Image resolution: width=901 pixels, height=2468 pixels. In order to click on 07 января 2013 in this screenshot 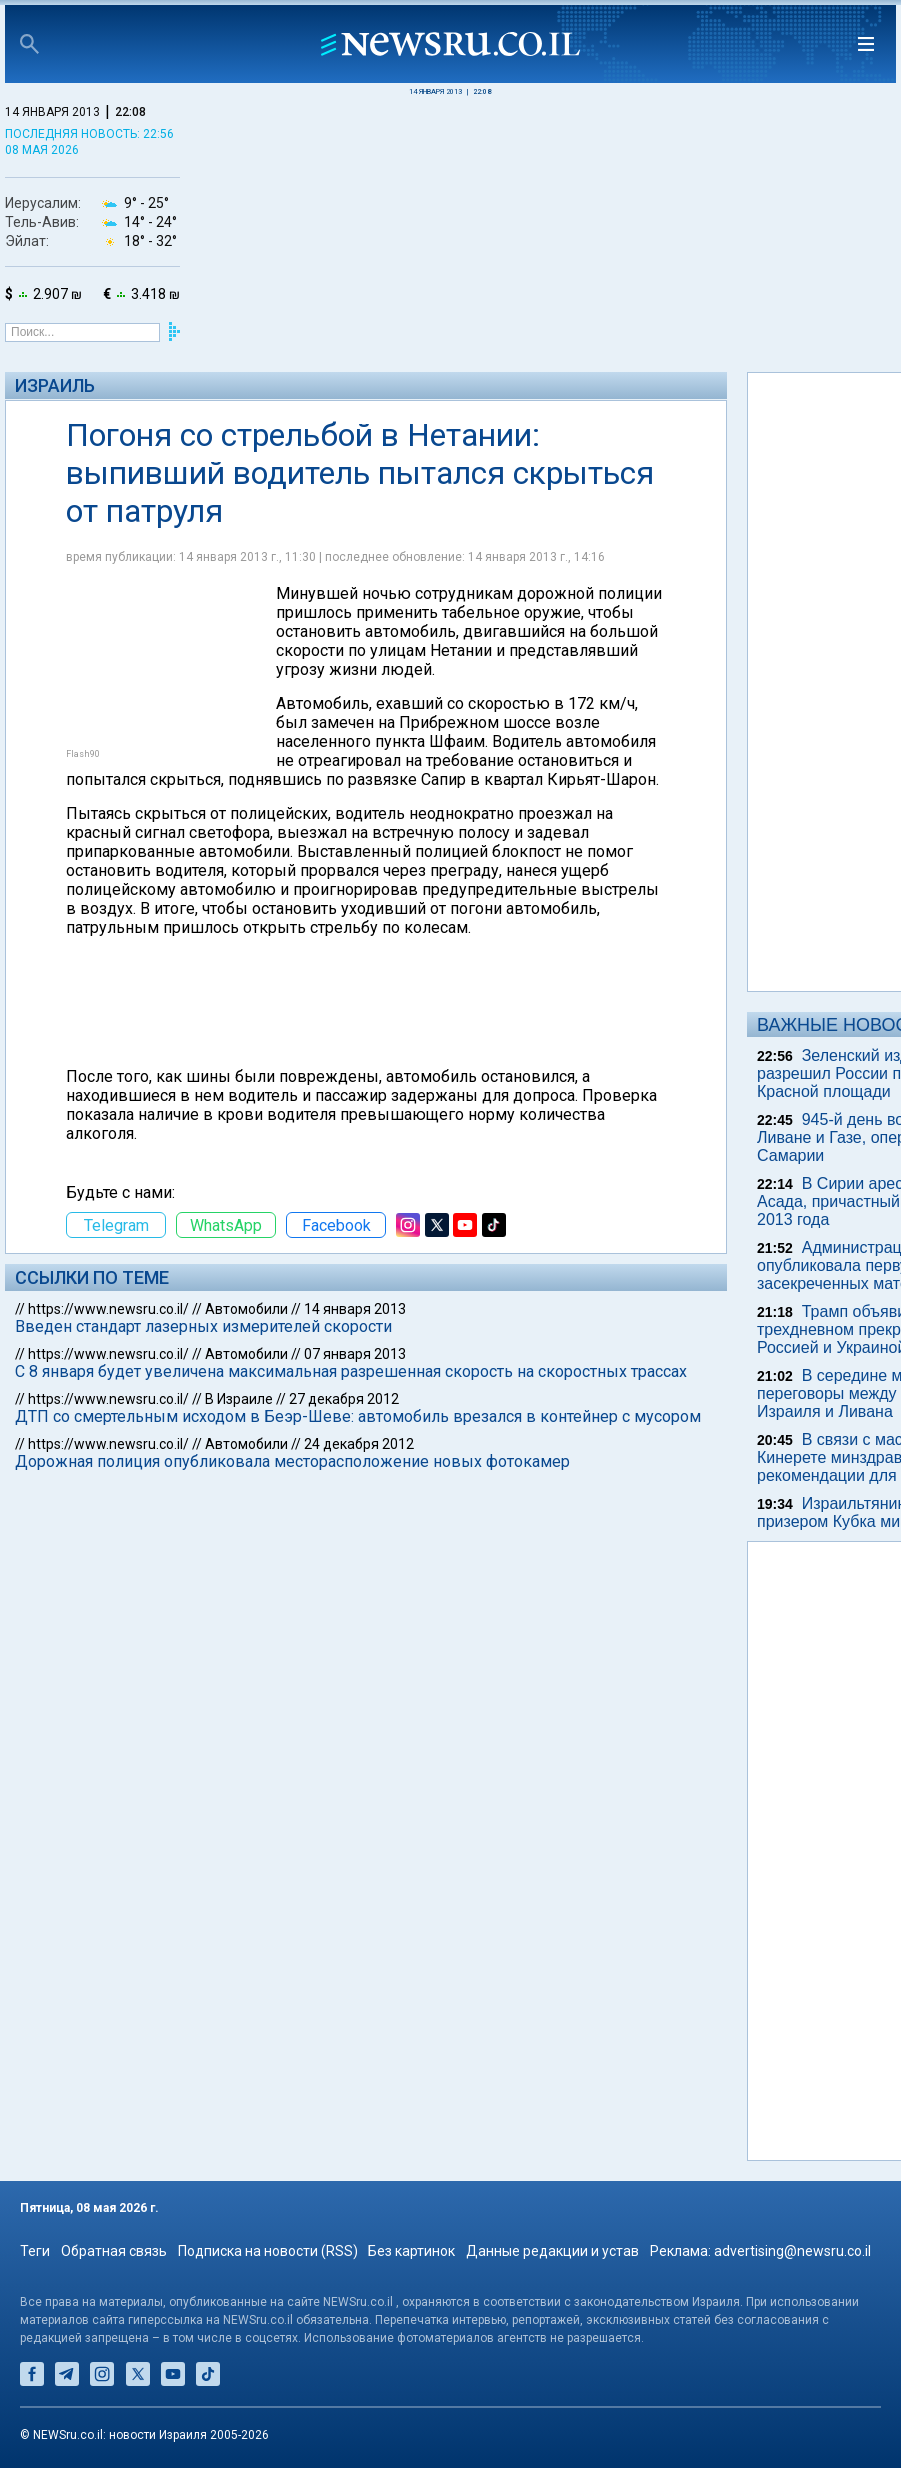, I will do `click(355, 1354)`.